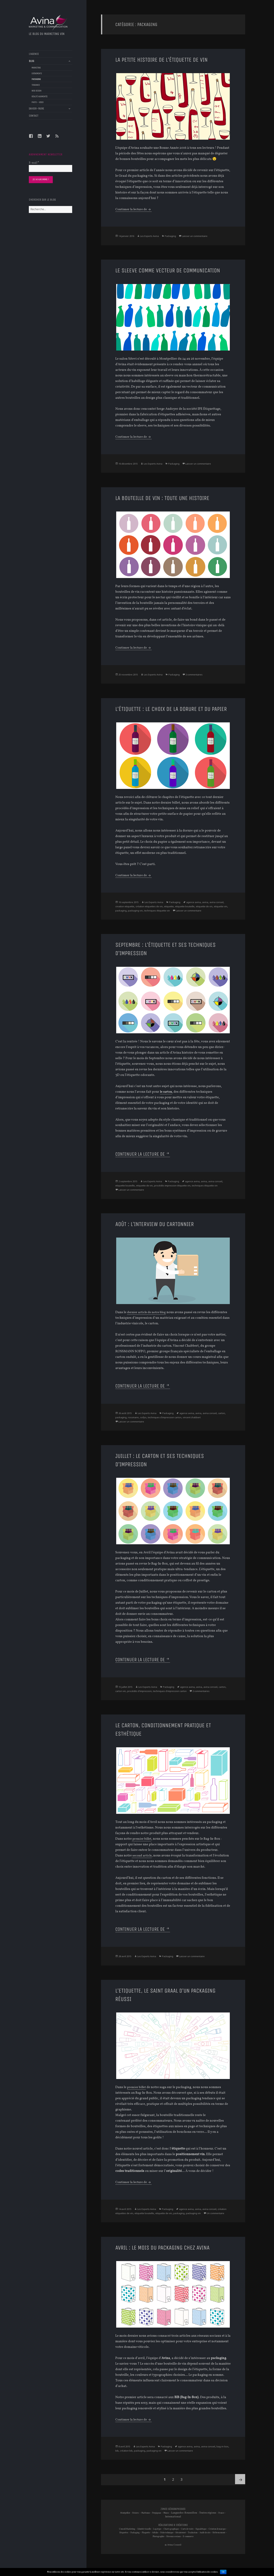  I want to click on Un commentaire, so click(128, 2235).